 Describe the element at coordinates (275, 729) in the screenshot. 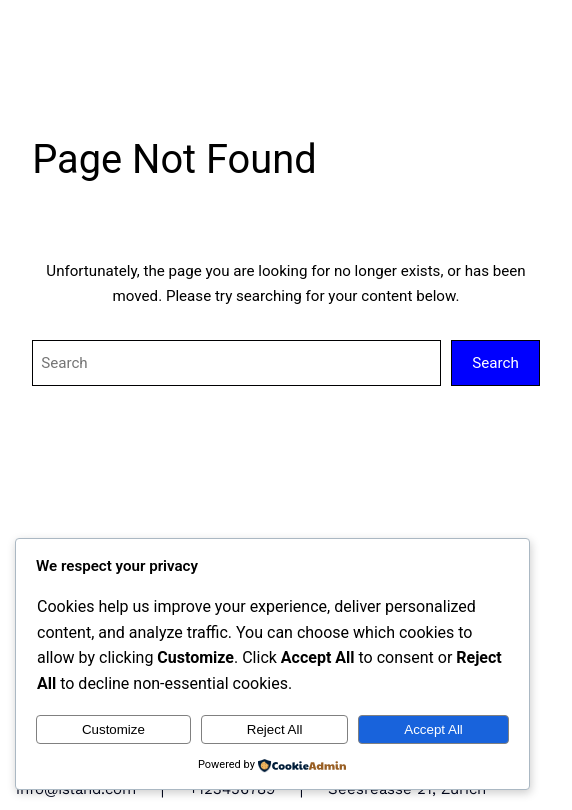

I see `Reject All` at that location.